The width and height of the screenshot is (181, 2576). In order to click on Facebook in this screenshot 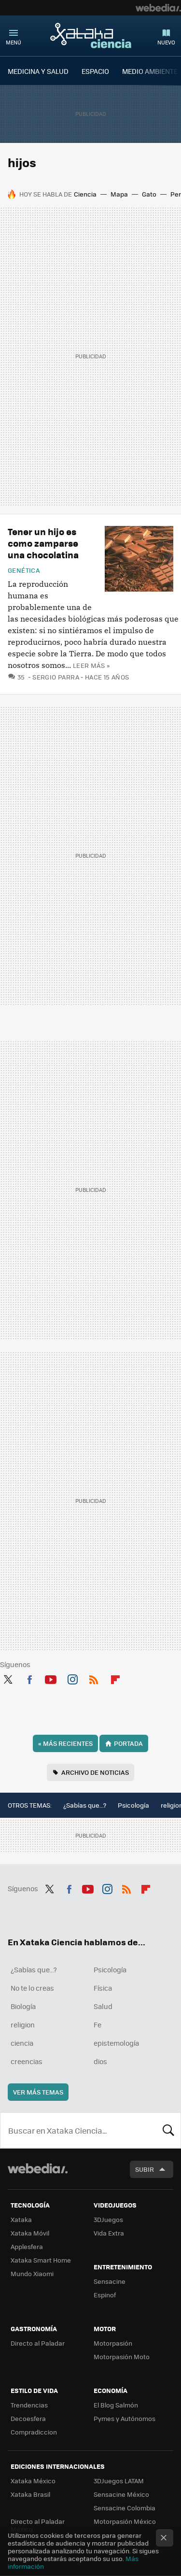, I will do `click(29, 1677)`.